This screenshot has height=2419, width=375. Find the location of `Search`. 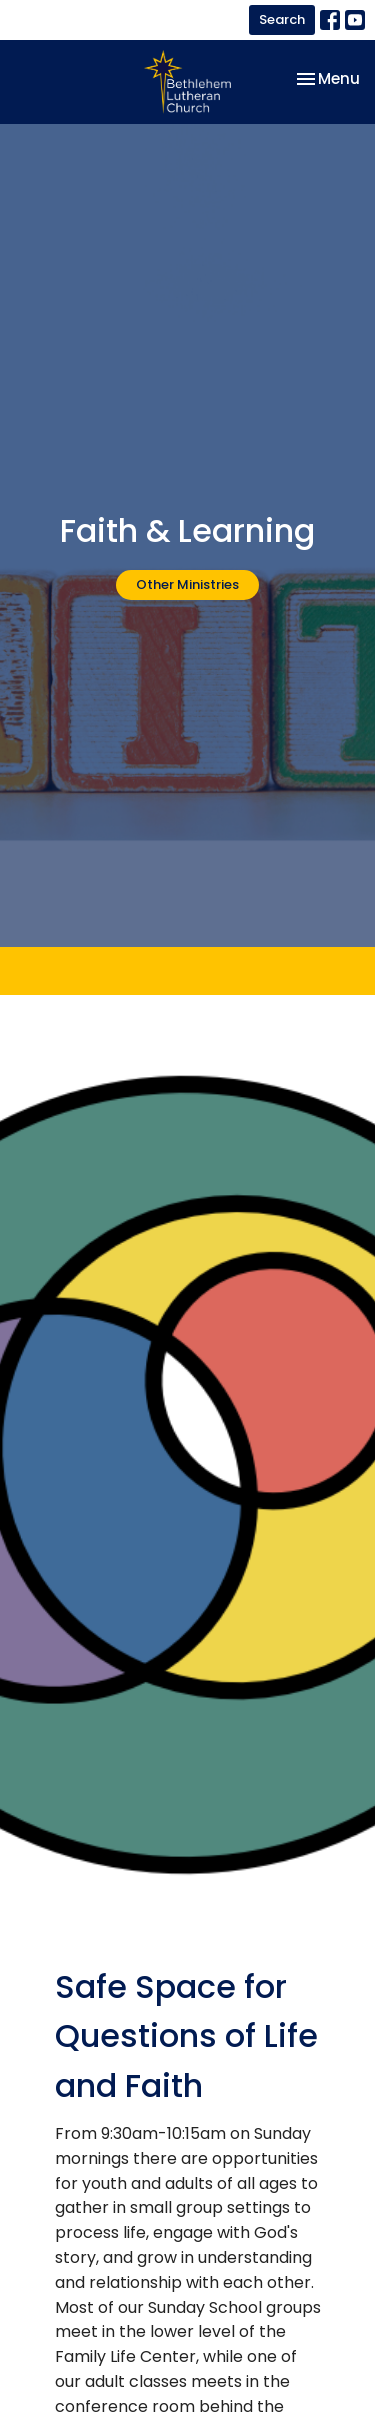

Search is located at coordinates (282, 19).